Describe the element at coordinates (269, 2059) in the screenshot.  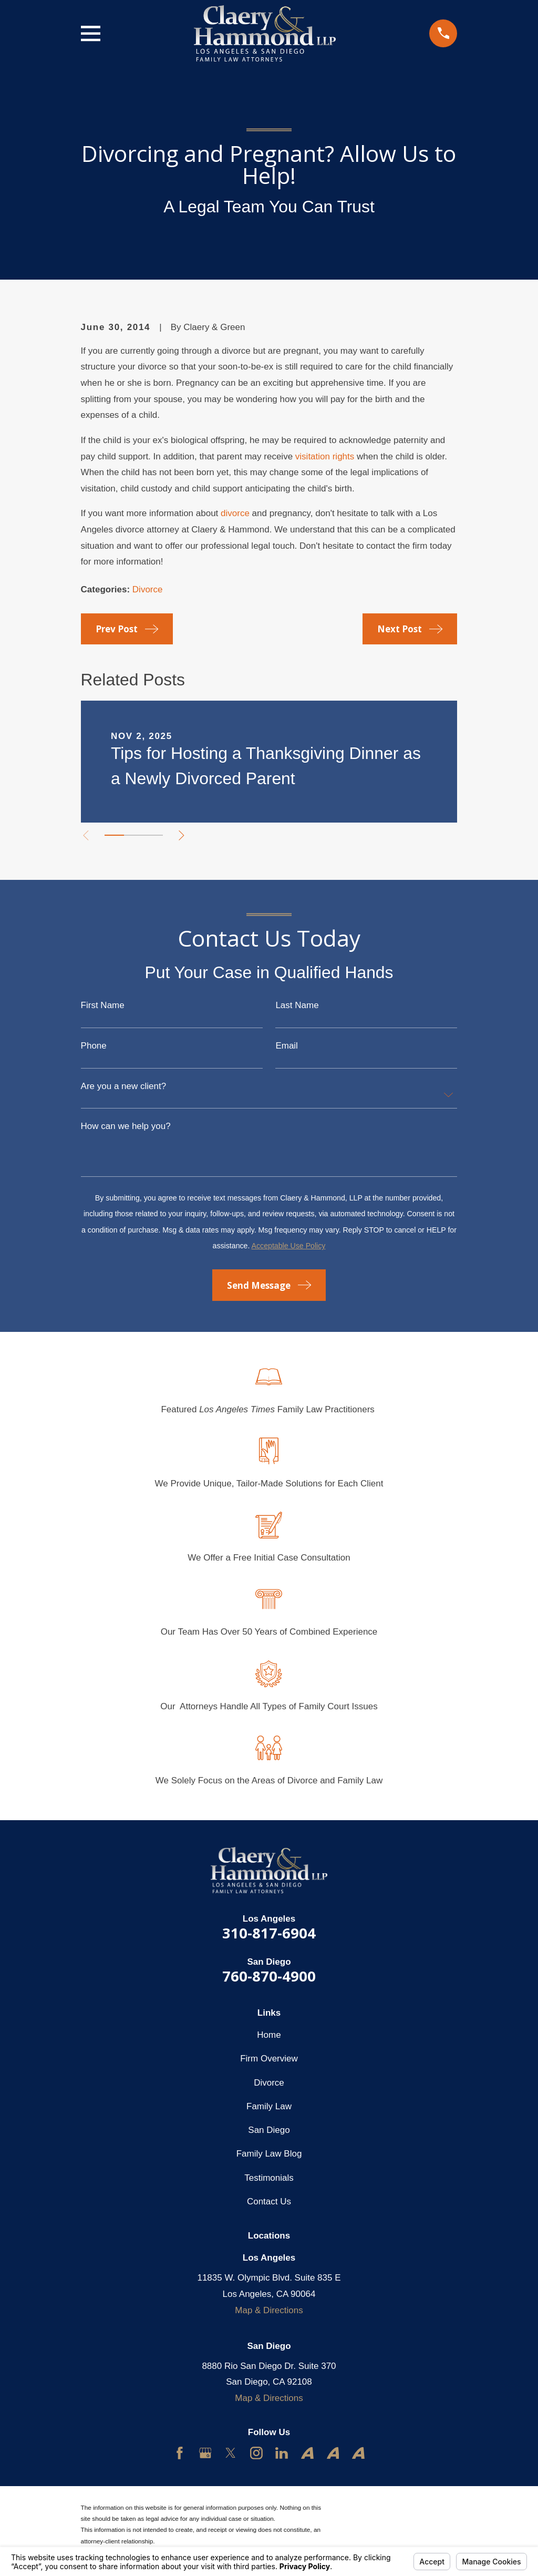
I see `Firm Overview` at that location.